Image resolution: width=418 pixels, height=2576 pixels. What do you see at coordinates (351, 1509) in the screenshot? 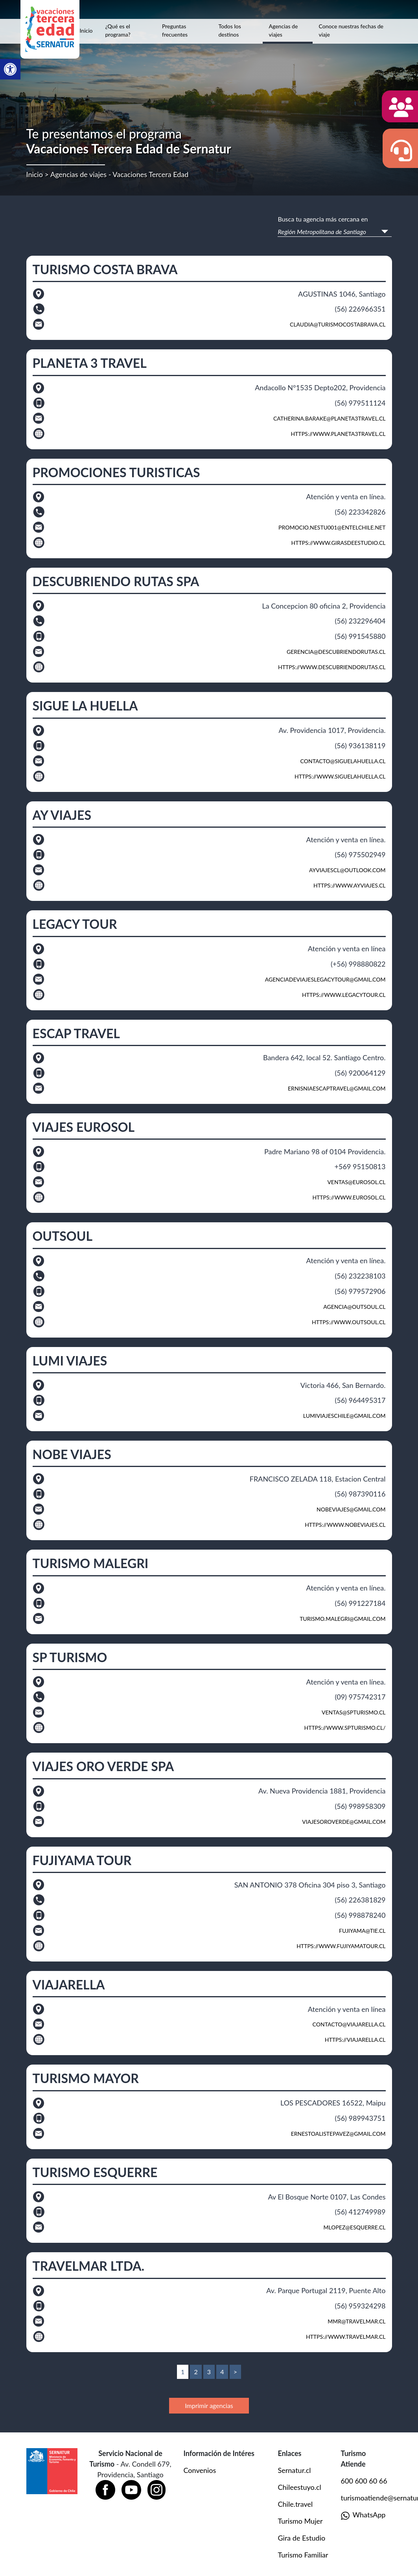
I see `nobeviajes@gmail.com` at bounding box center [351, 1509].